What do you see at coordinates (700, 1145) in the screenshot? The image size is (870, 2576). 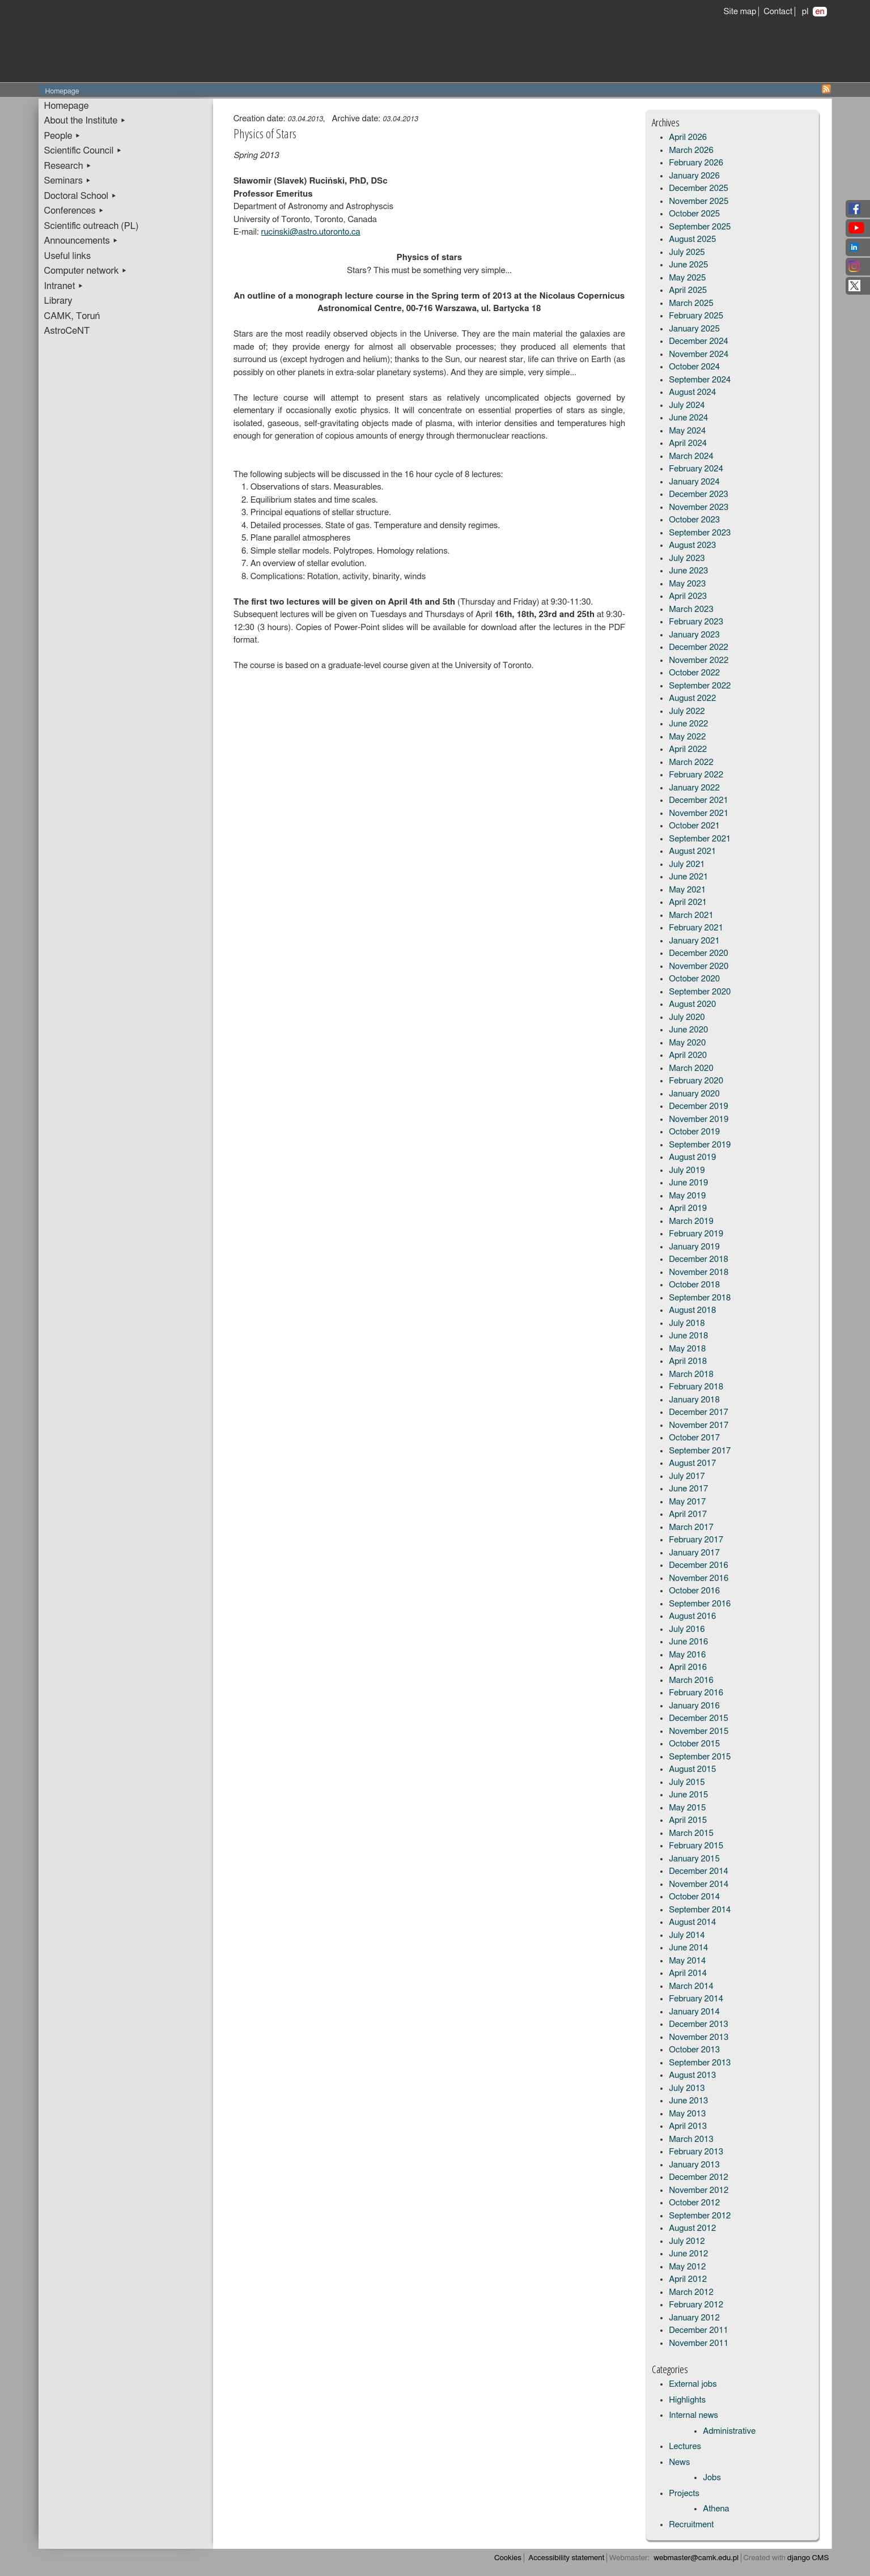 I see `September 2019` at bounding box center [700, 1145].